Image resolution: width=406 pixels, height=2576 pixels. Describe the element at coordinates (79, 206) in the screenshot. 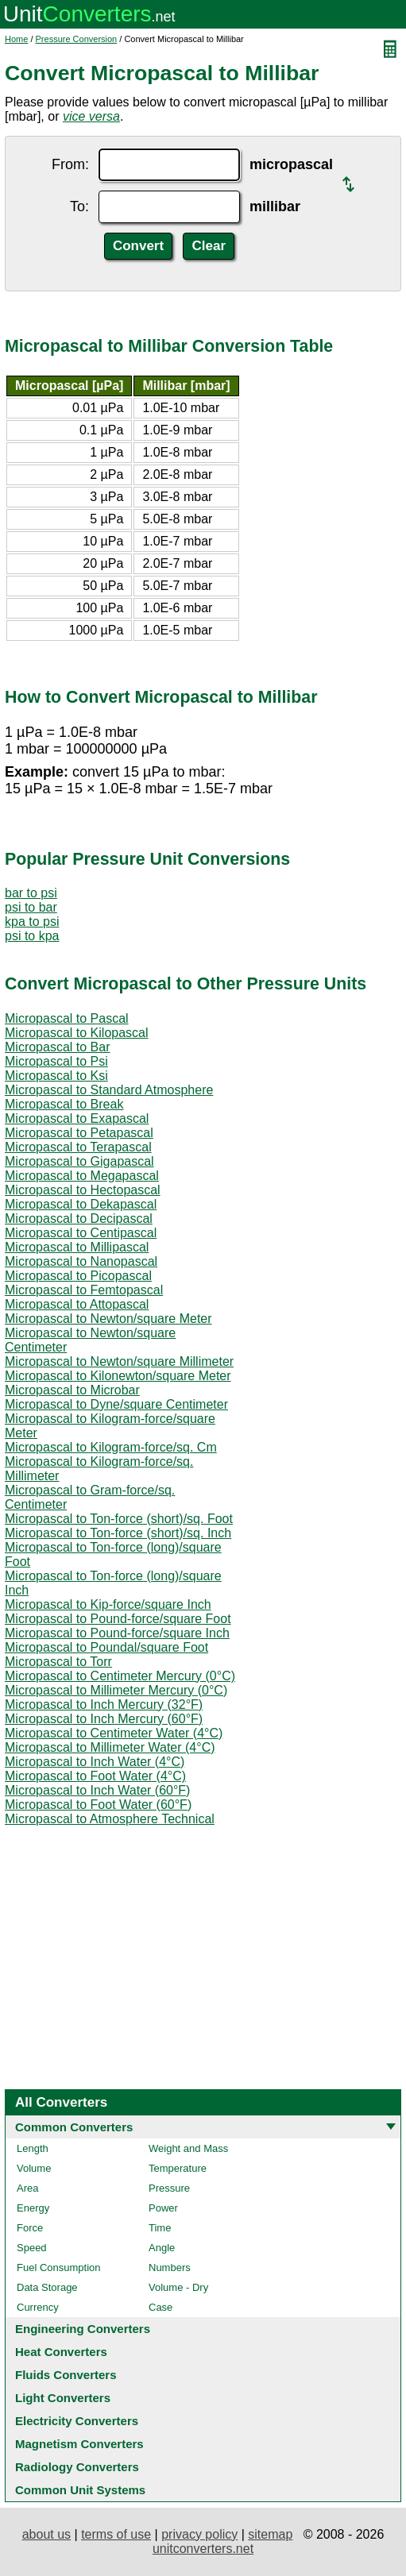

I see `To:` at that location.